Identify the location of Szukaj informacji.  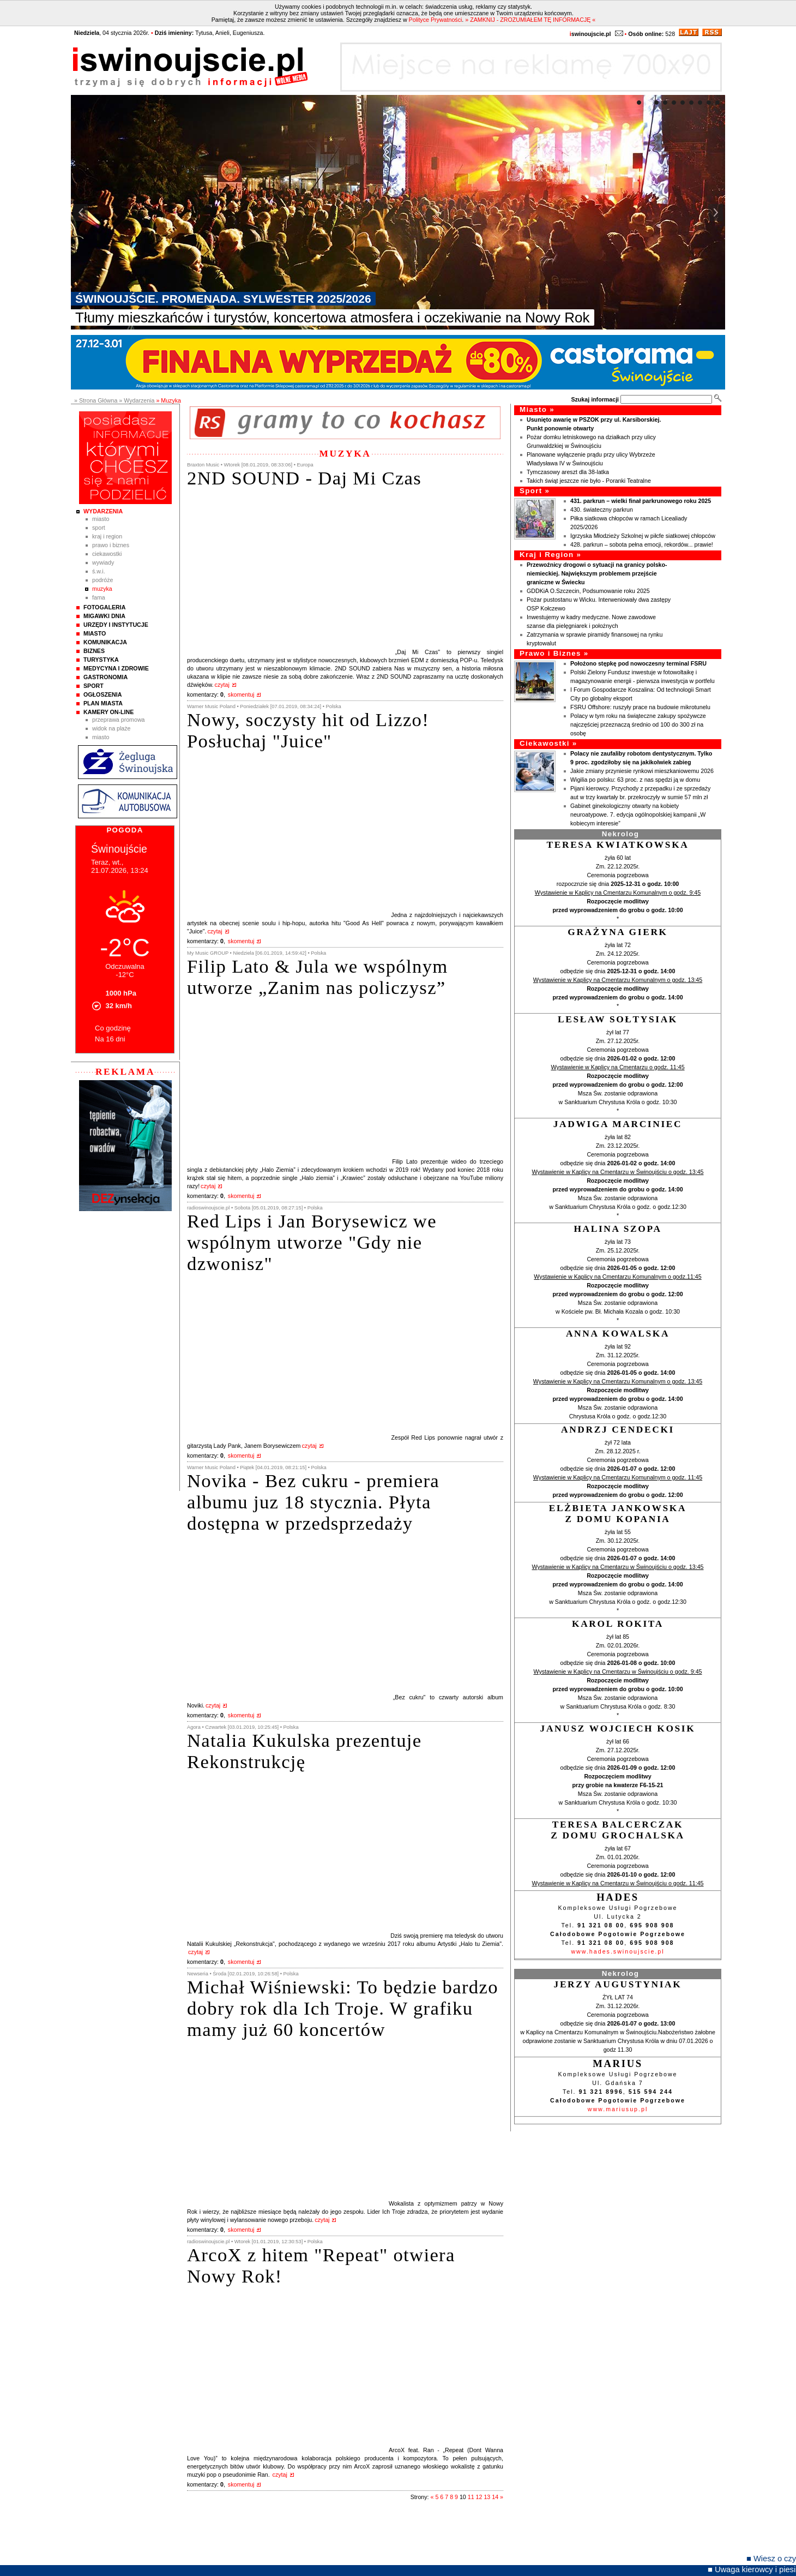
(595, 399).